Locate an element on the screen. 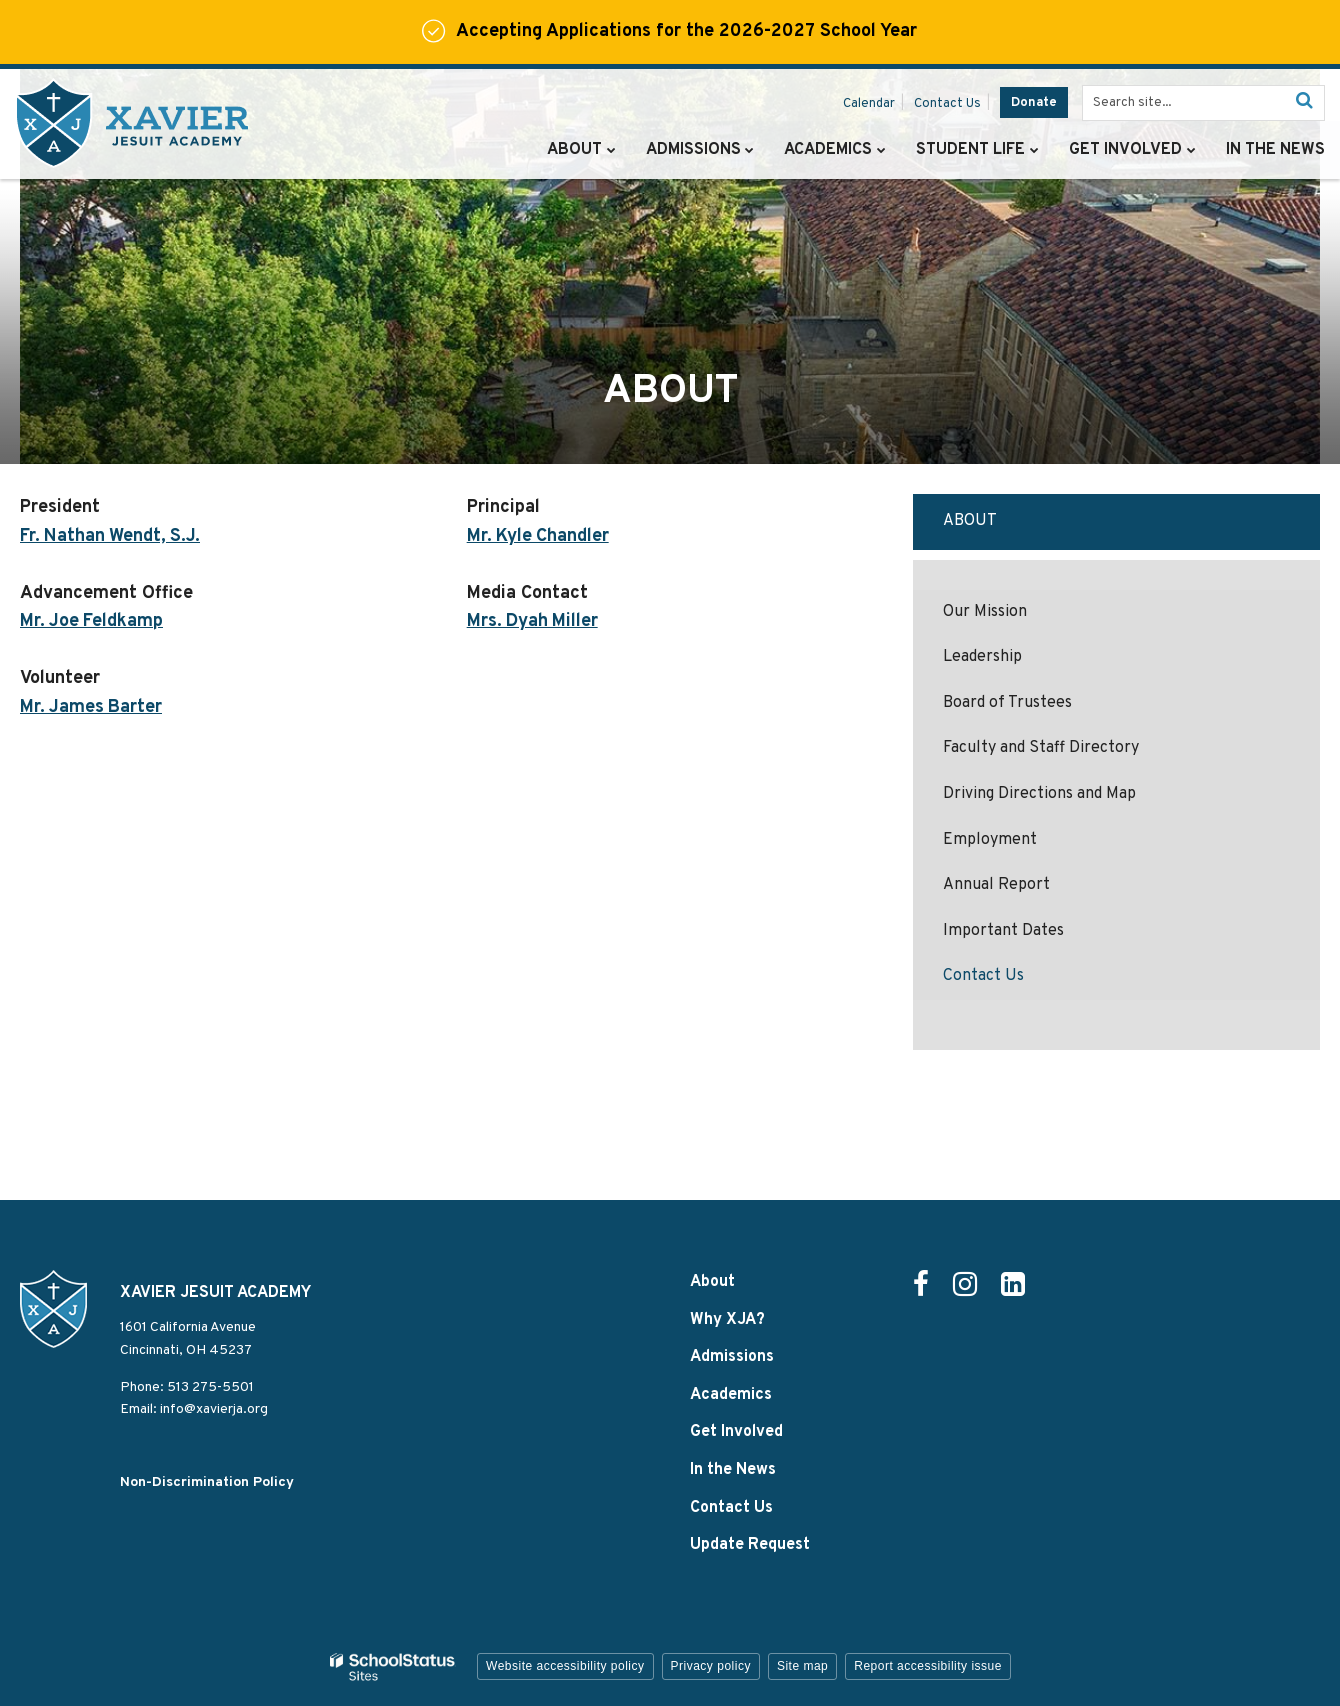 The image size is (1340, 1706). Why XJA? is located at coordinates (727, 1320).